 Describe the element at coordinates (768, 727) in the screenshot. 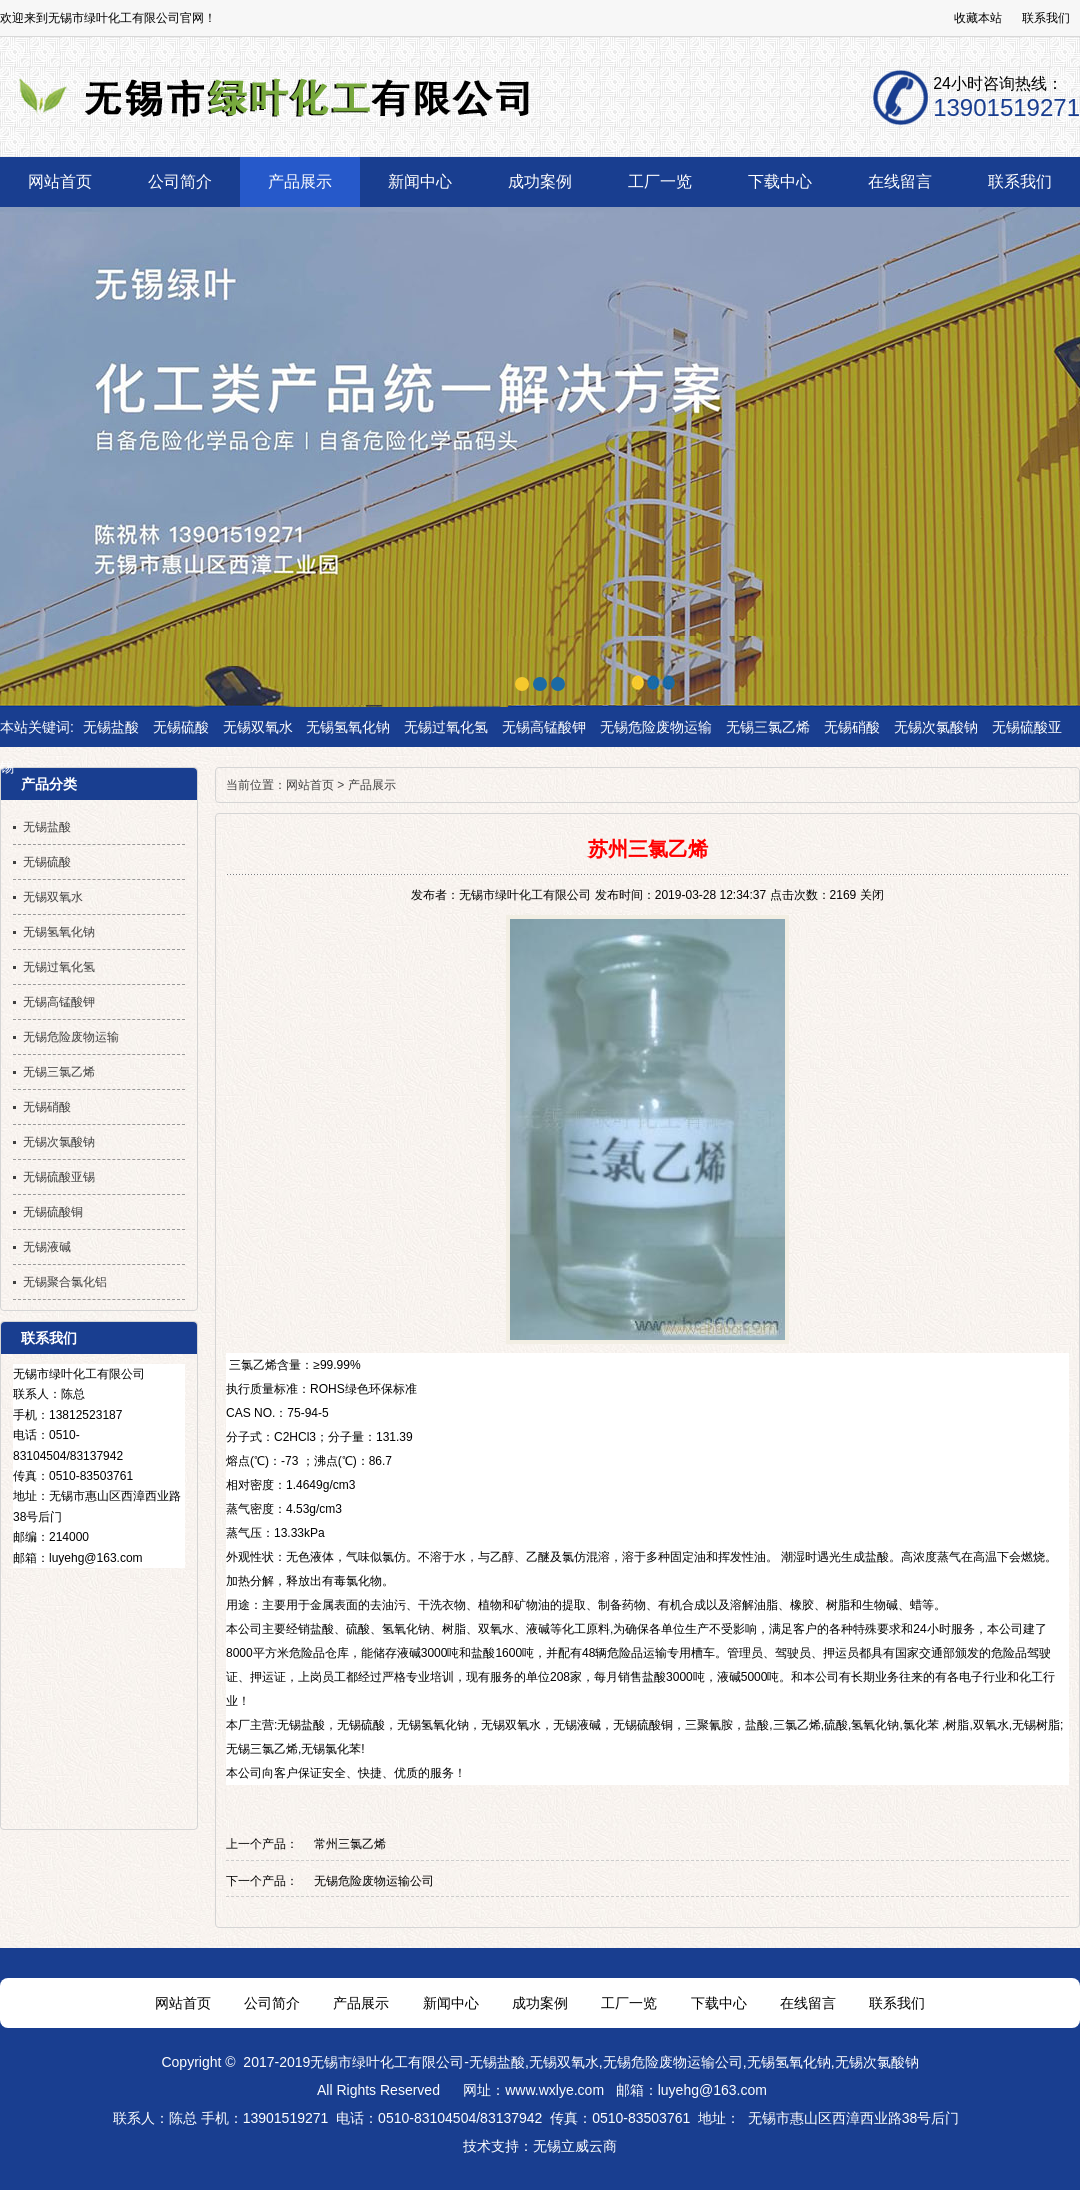

I see `无锡三氯乙烯` at that location.